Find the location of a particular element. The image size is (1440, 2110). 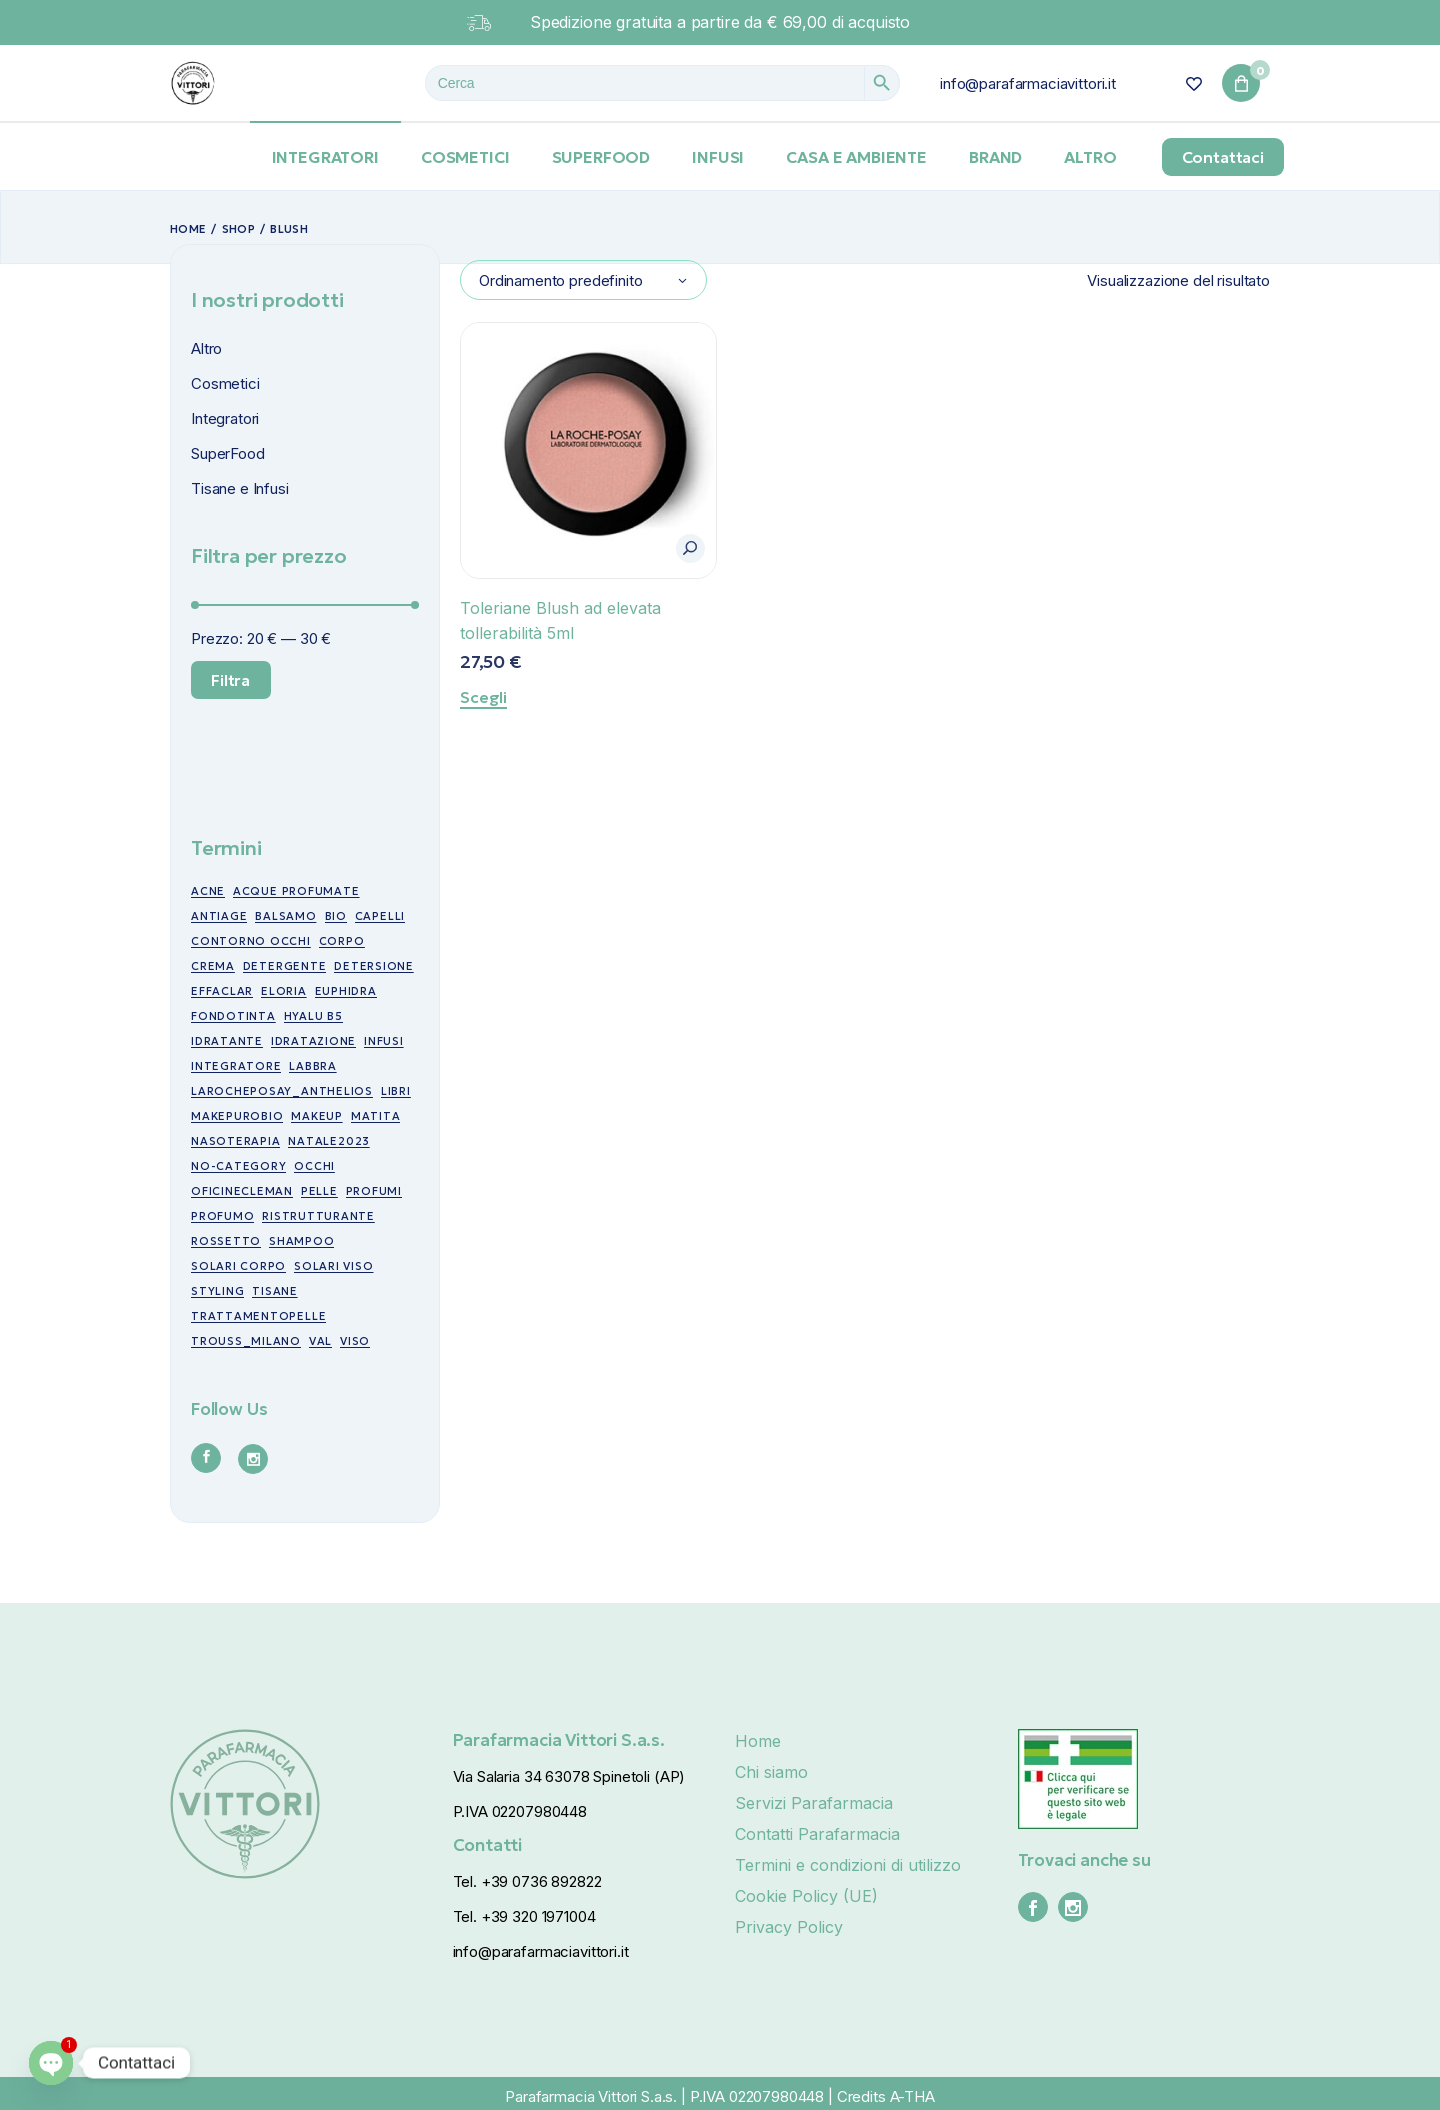

Tel. +39 0736 892822 is located at coordinates (527, 1881).